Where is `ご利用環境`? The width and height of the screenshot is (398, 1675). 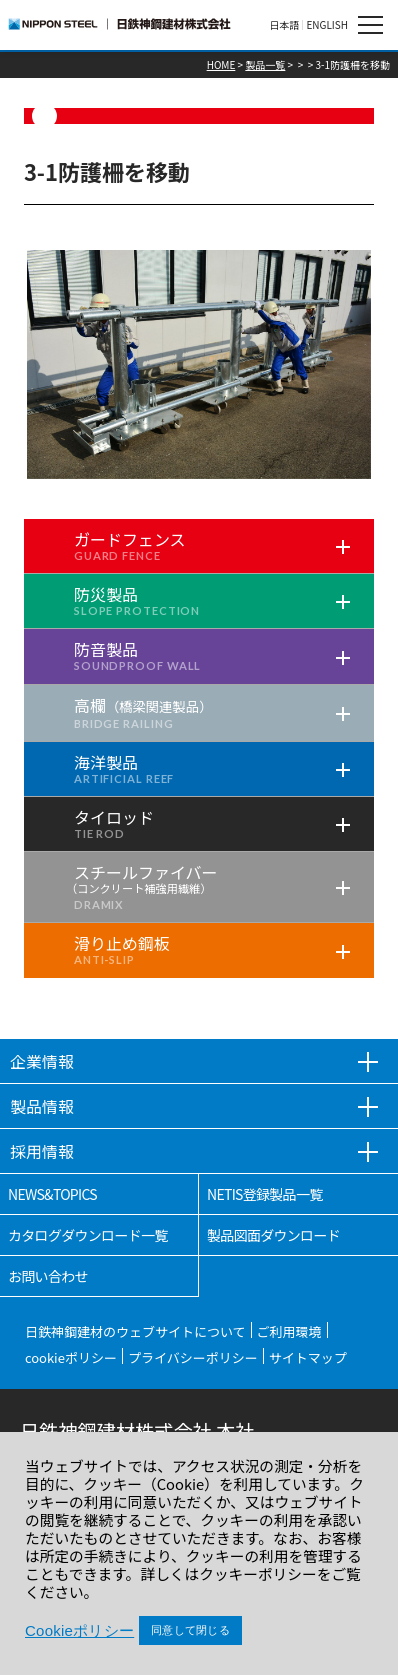 ご利用環境 is located at coordinates (289, 1331).